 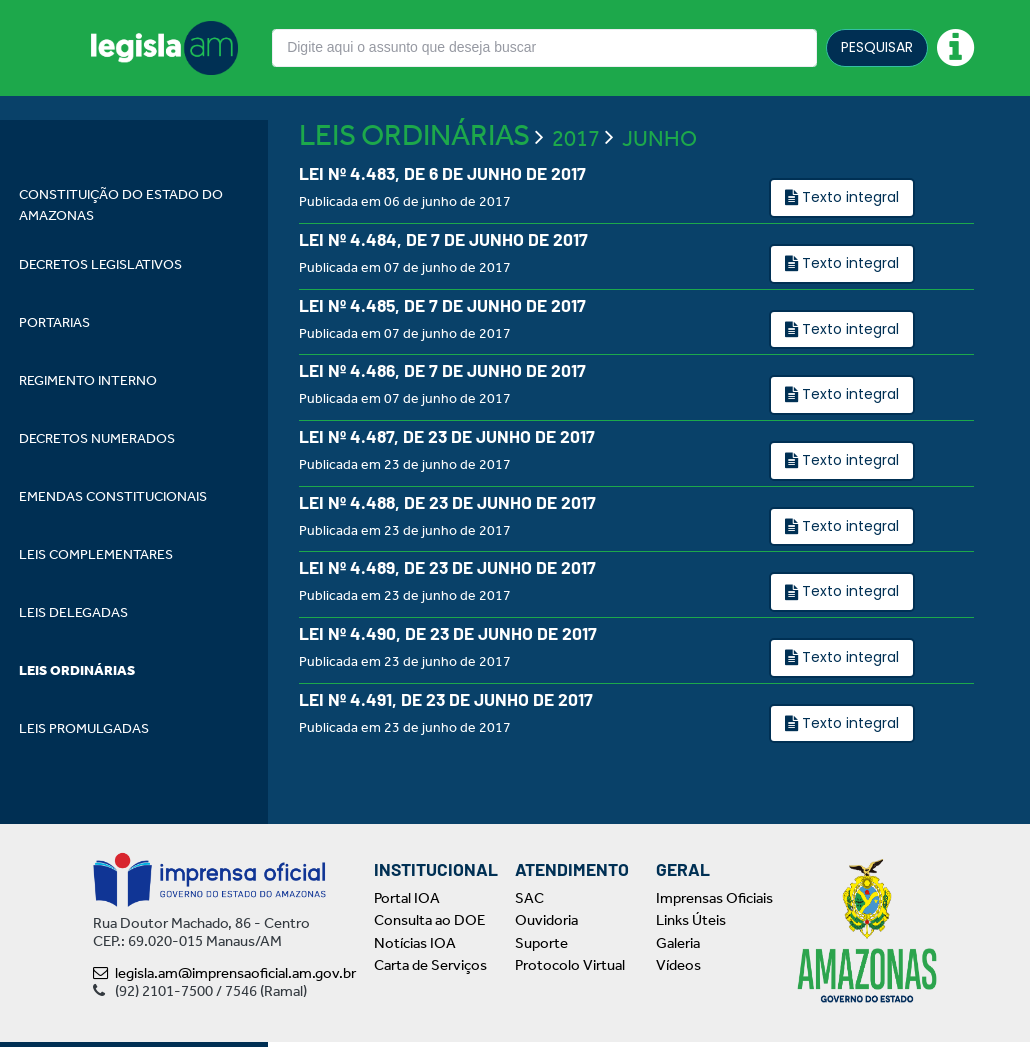 What do you see at coordinates (407, 903) in the screenshot?
I see `Portal IOA` at bounding box center [407, 903].